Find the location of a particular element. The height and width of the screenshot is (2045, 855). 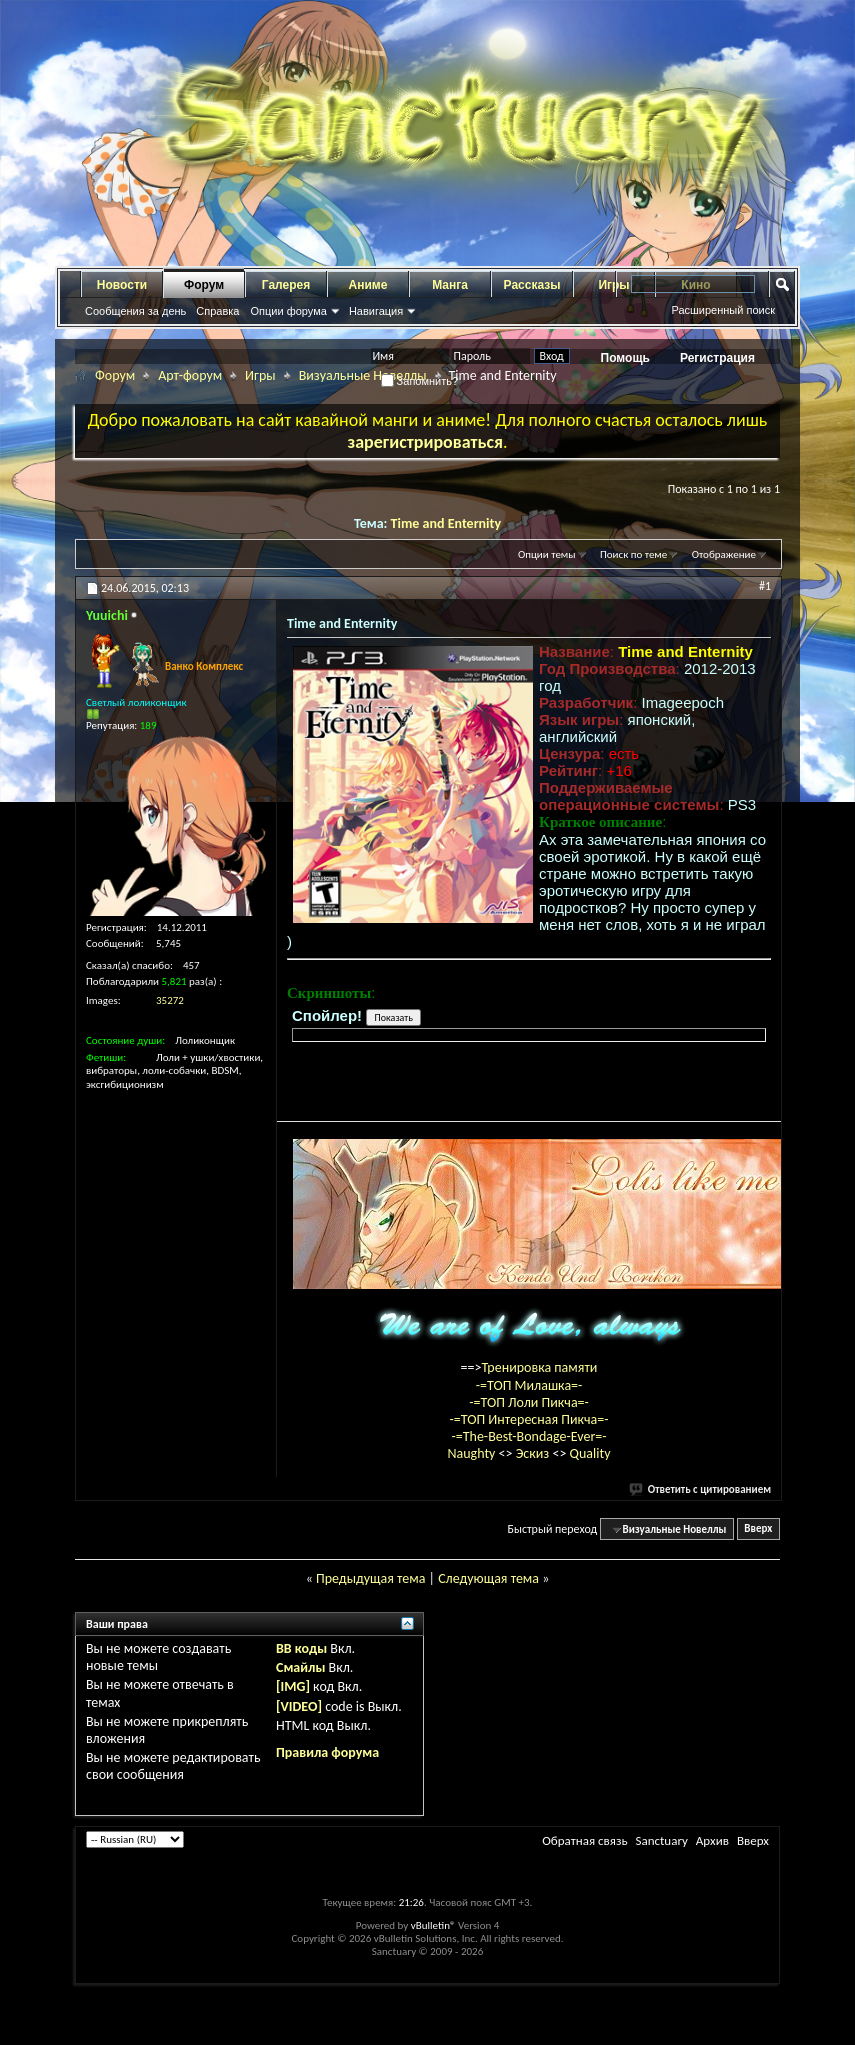

Запомнить? is located at coordinates (420, 381).